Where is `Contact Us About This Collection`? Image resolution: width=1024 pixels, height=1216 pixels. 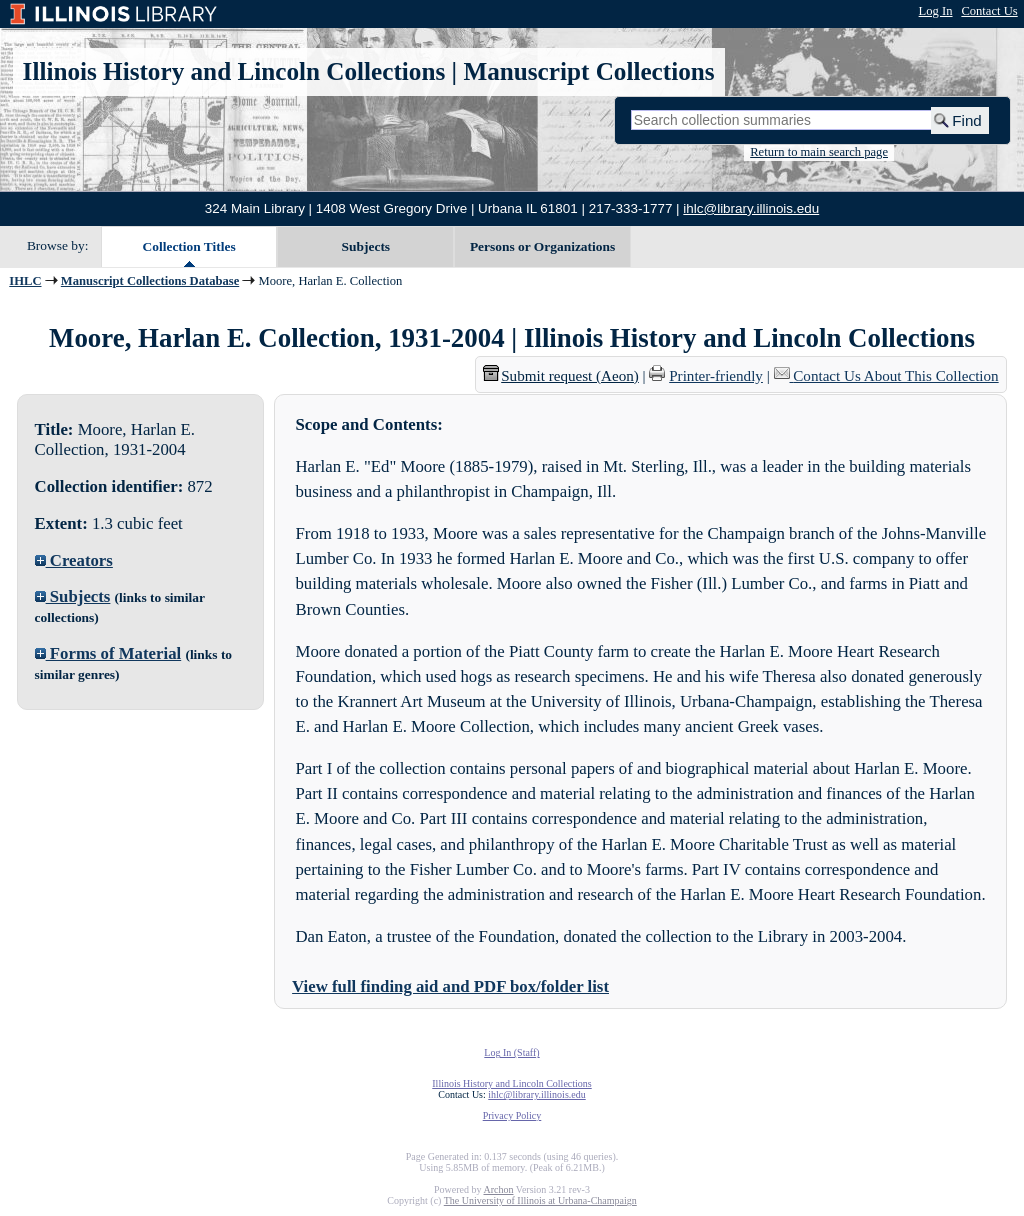
Contact Us About This Collection is located at coordinates (895, 376).